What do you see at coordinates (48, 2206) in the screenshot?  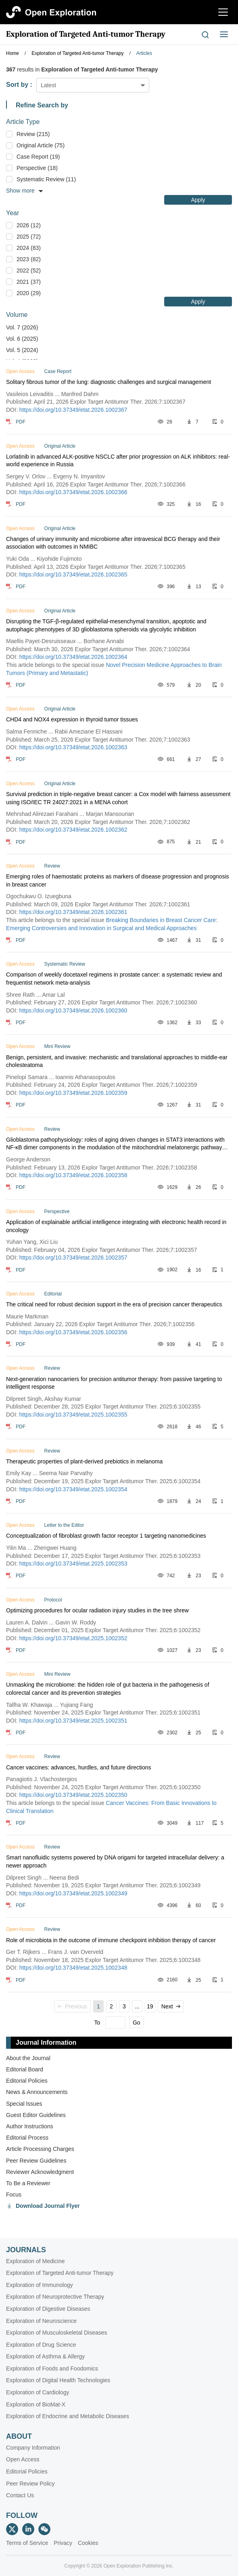 I see `Download Journal Flyer` at bounding box center [48, 2206].